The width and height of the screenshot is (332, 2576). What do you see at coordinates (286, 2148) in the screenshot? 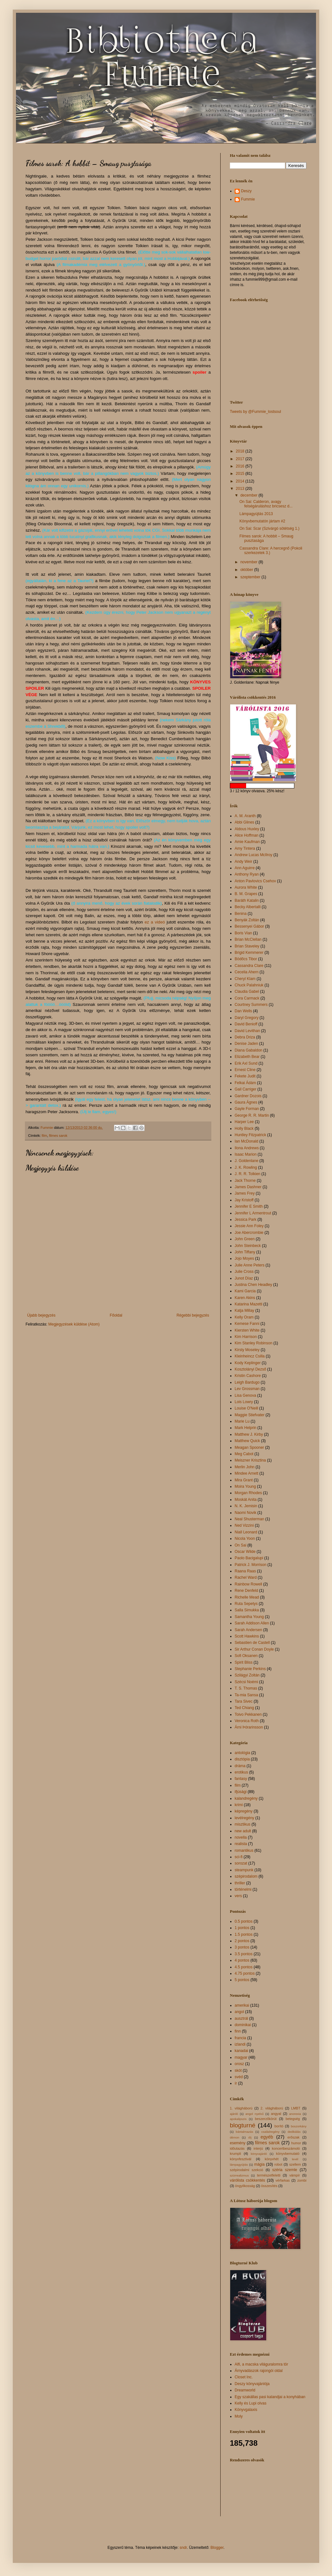
I see `koncertbeszámoló` at bounding box center [286, 2148].